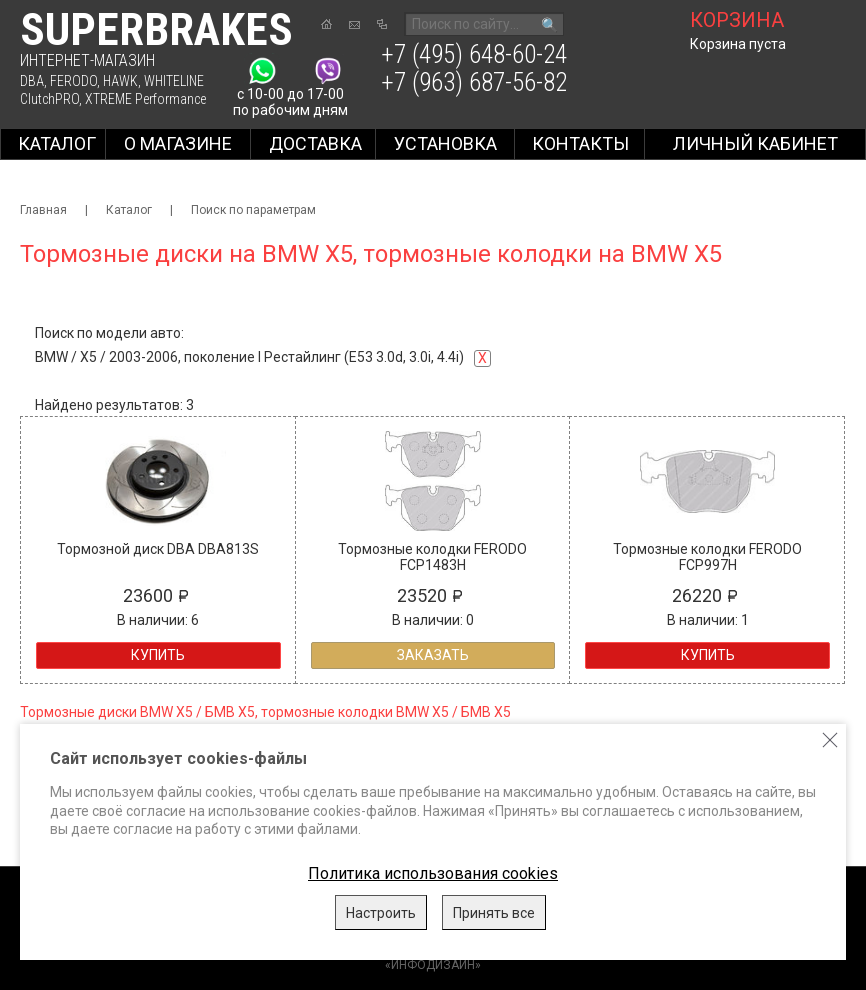 This screenshot has width=866, height=990. Describe the element at coordinates (755, 143) in the screenshot. I see `Личный кабинет` at that location.